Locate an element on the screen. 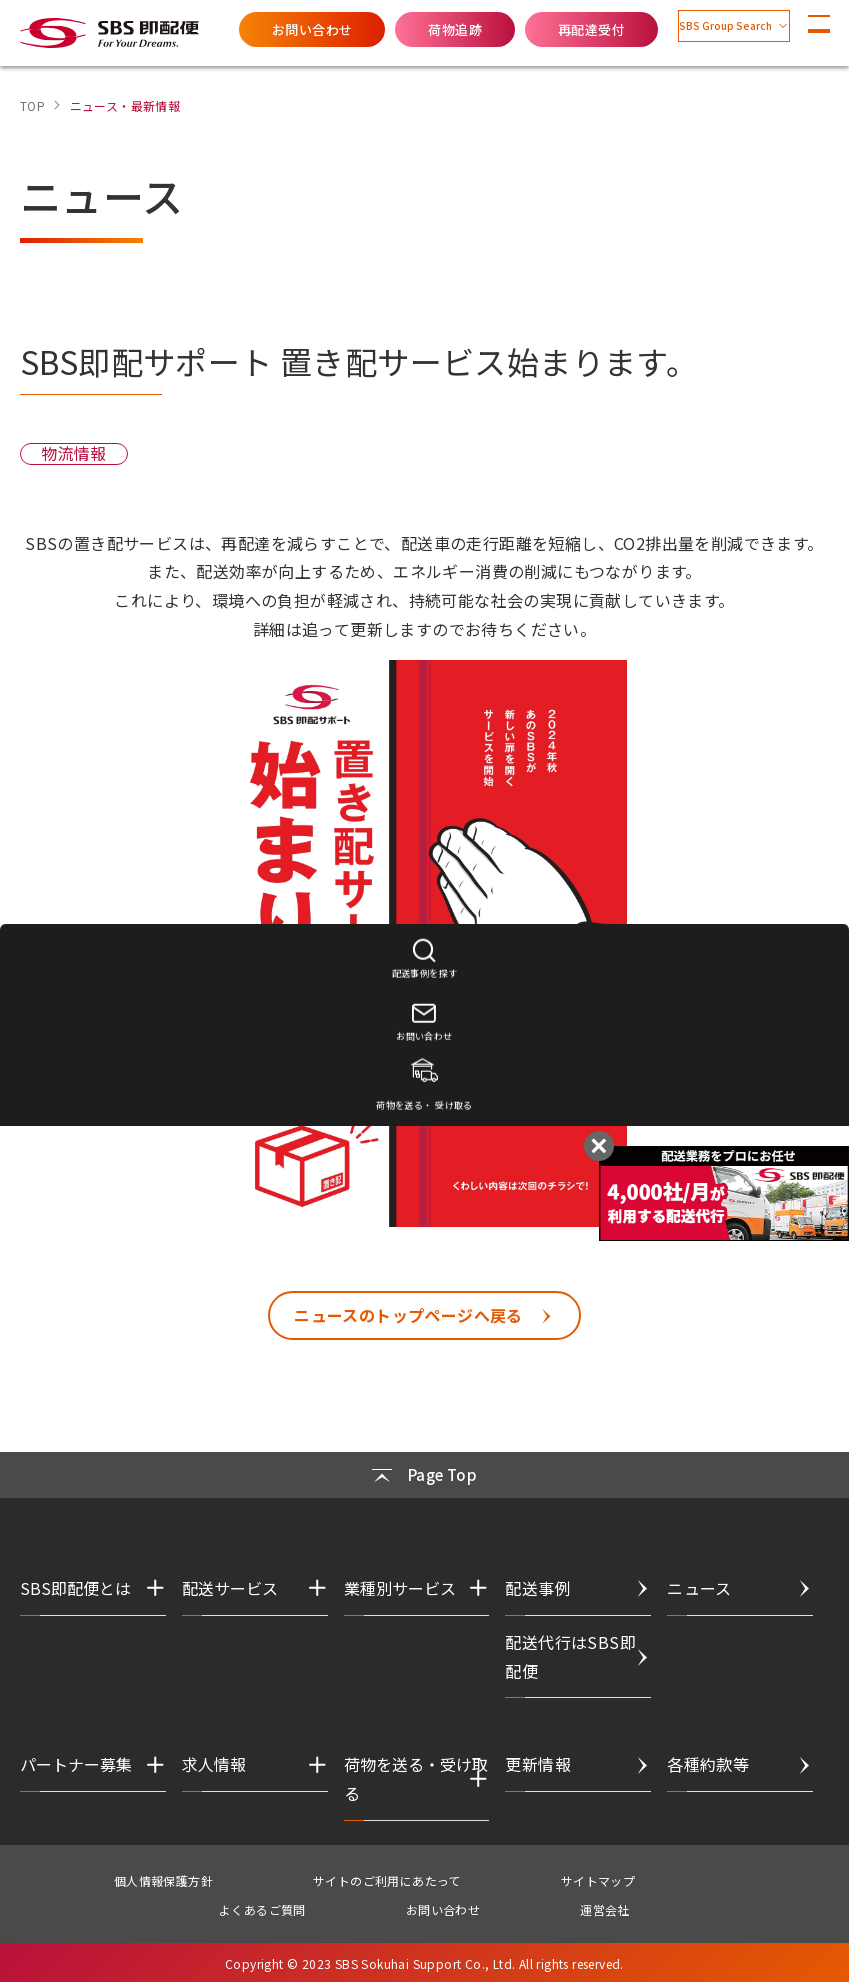 This screenshot has width=849, height=1982. 各種約款等 is located at coordinates (708, 1763).